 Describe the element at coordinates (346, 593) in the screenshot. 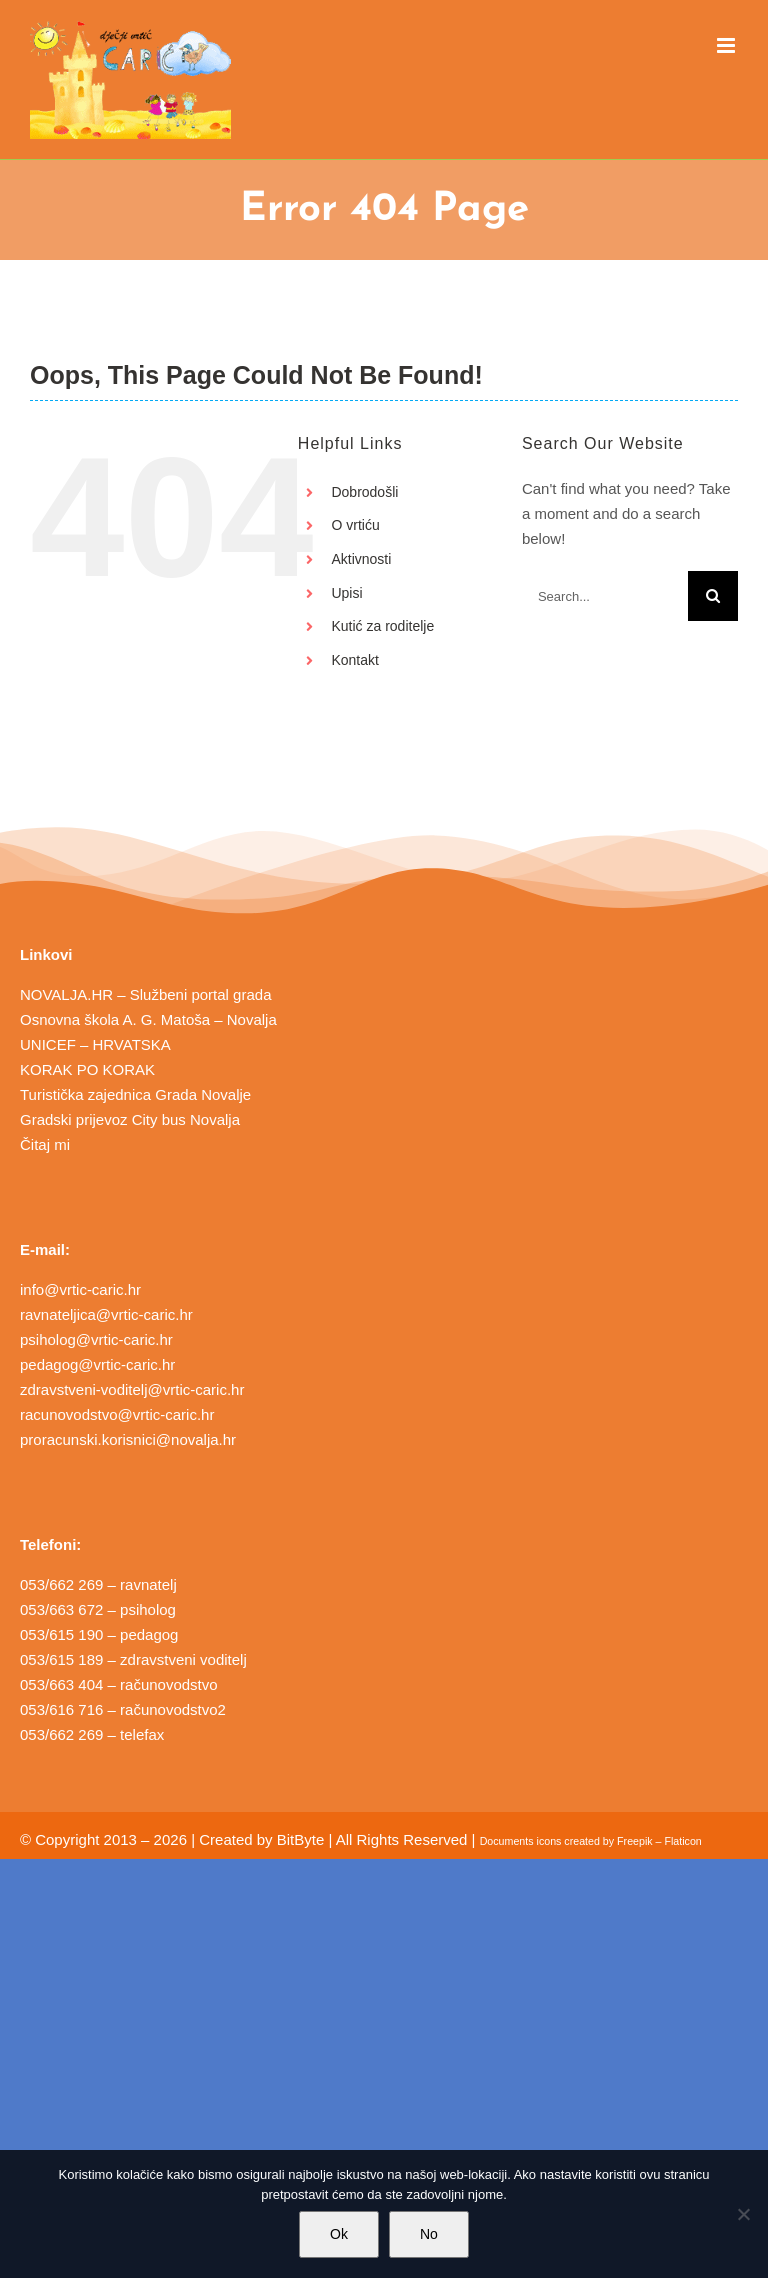

I see `Upisi` at that location.